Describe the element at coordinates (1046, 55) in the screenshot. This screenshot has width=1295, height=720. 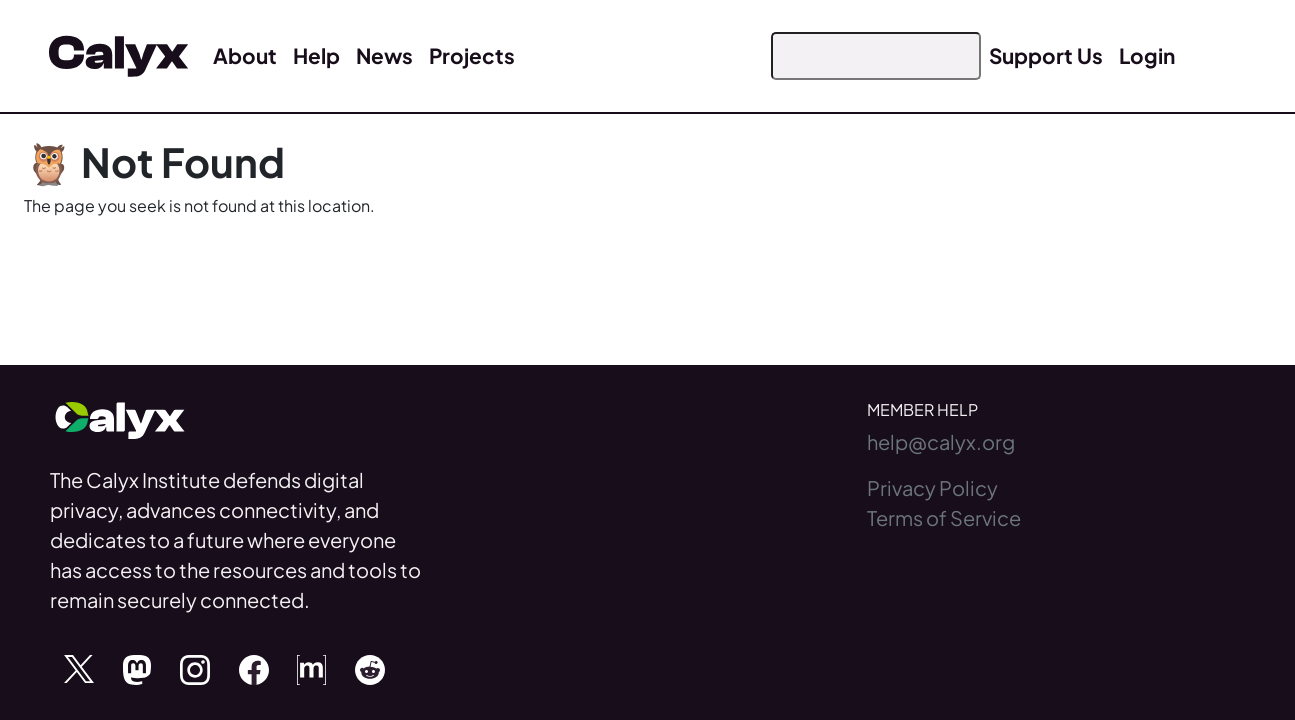
I see `Support Us` at that location.